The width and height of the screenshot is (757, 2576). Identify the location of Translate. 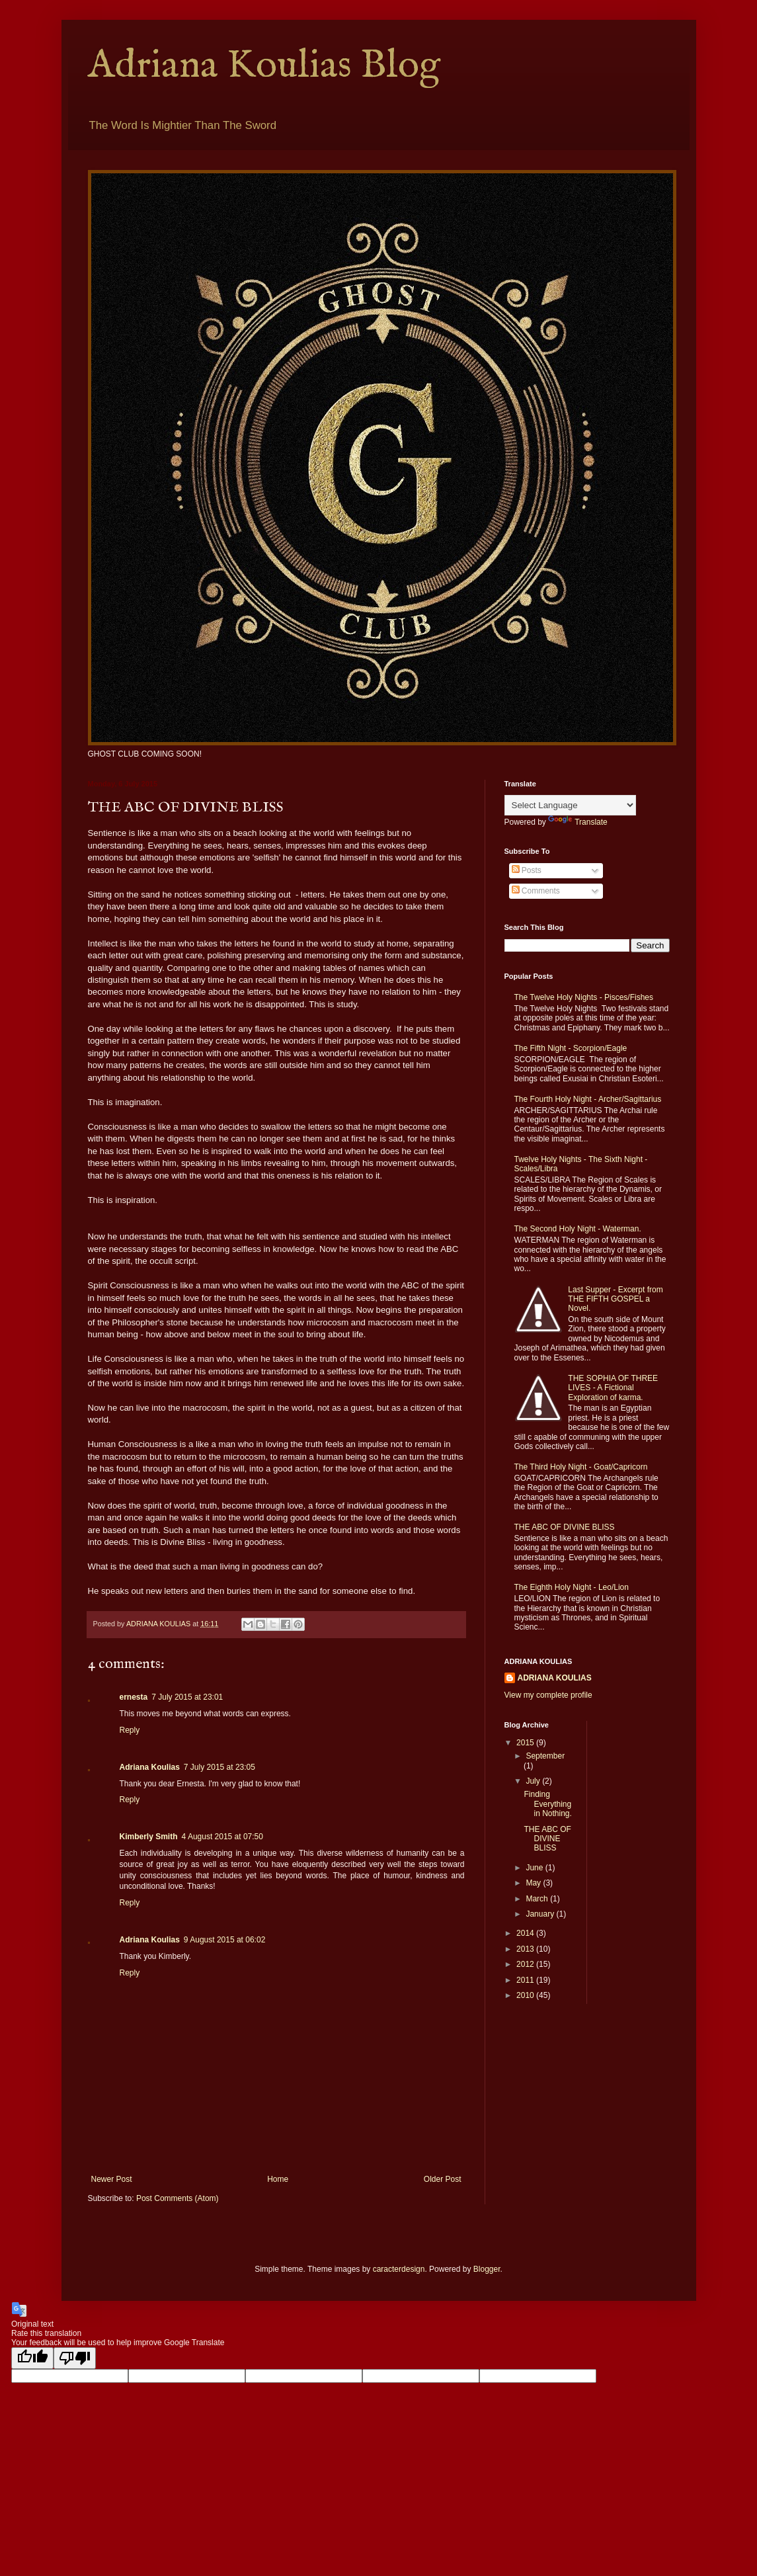
(578, 822).